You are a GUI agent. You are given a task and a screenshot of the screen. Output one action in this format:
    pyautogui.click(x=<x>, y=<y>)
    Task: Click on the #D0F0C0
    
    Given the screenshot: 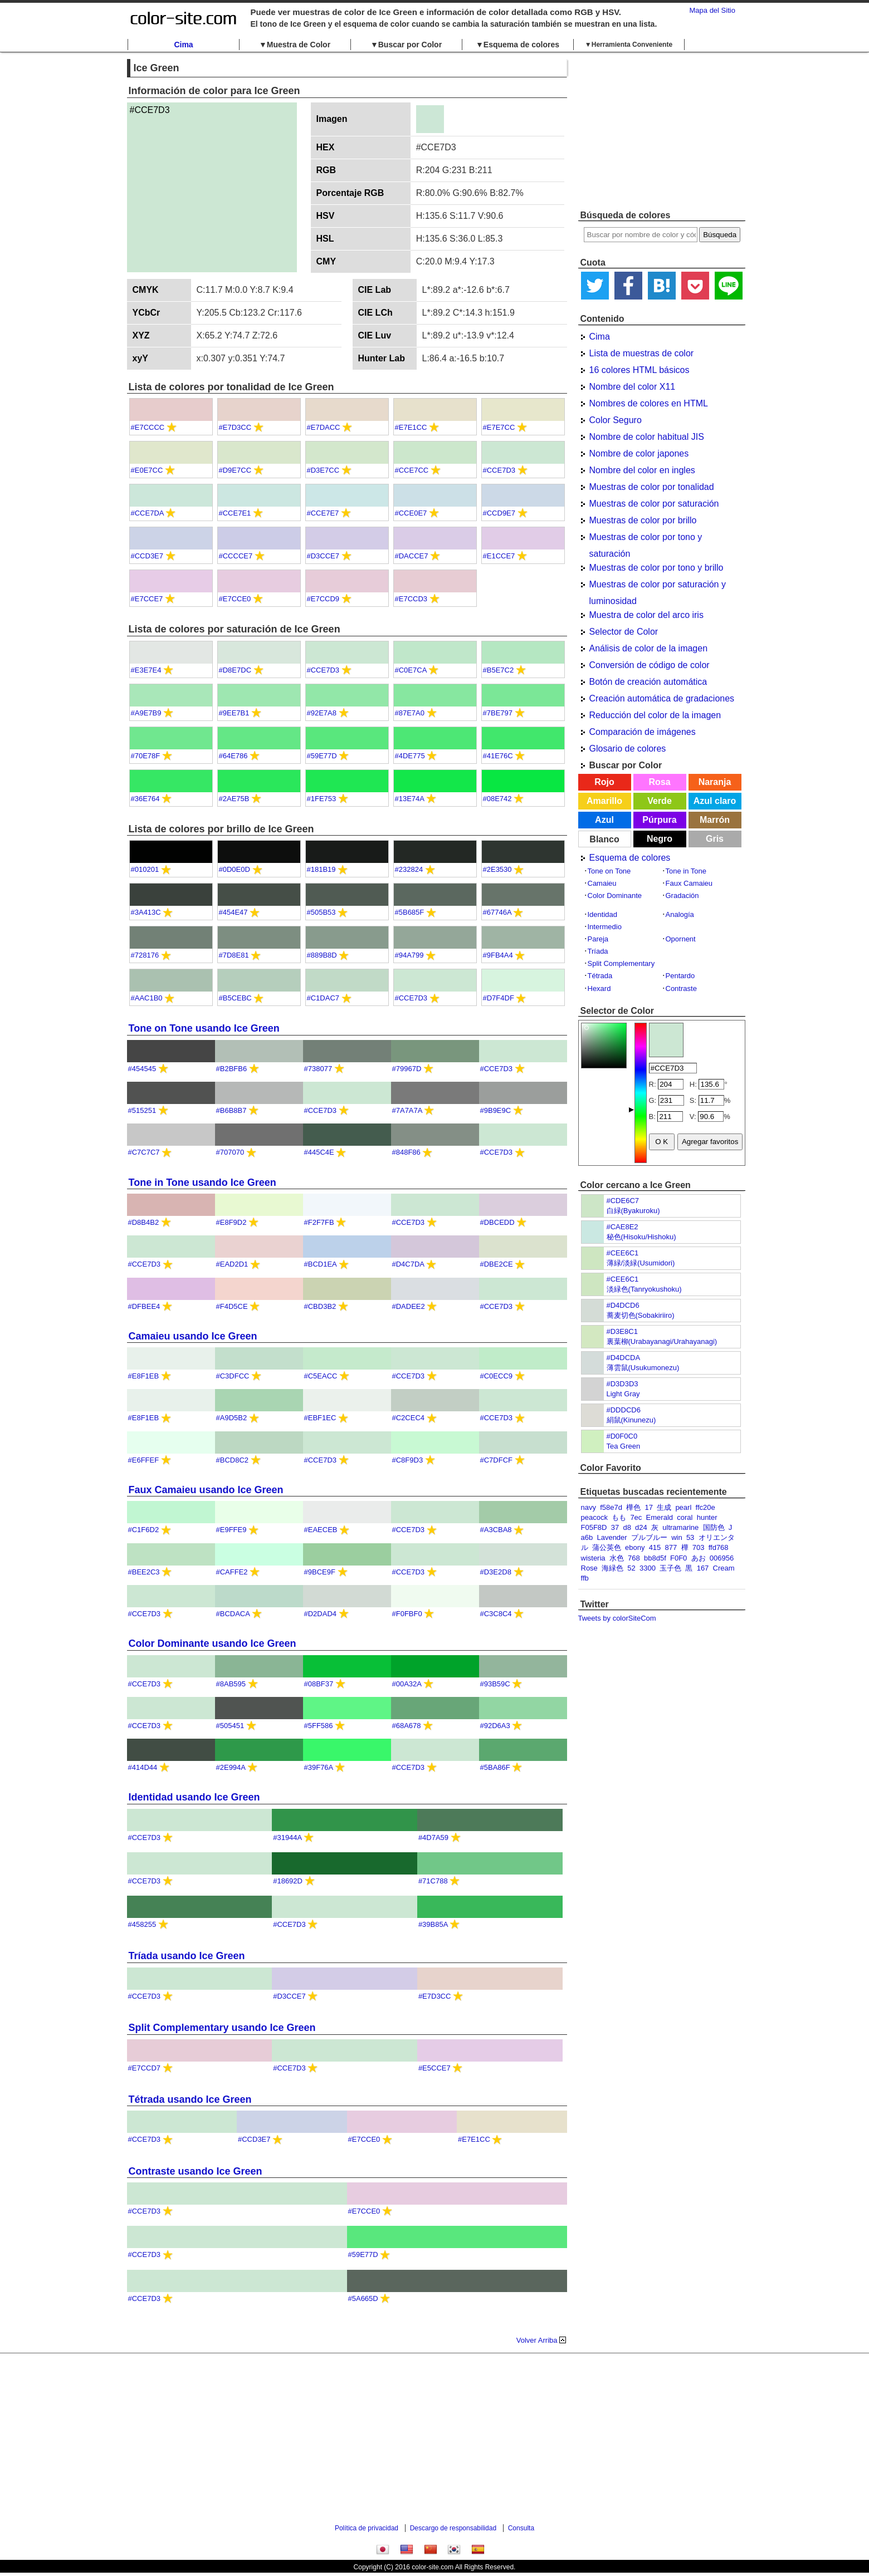 What is the action you would take?
    pyautogui.click(x=622, y=1436)
    